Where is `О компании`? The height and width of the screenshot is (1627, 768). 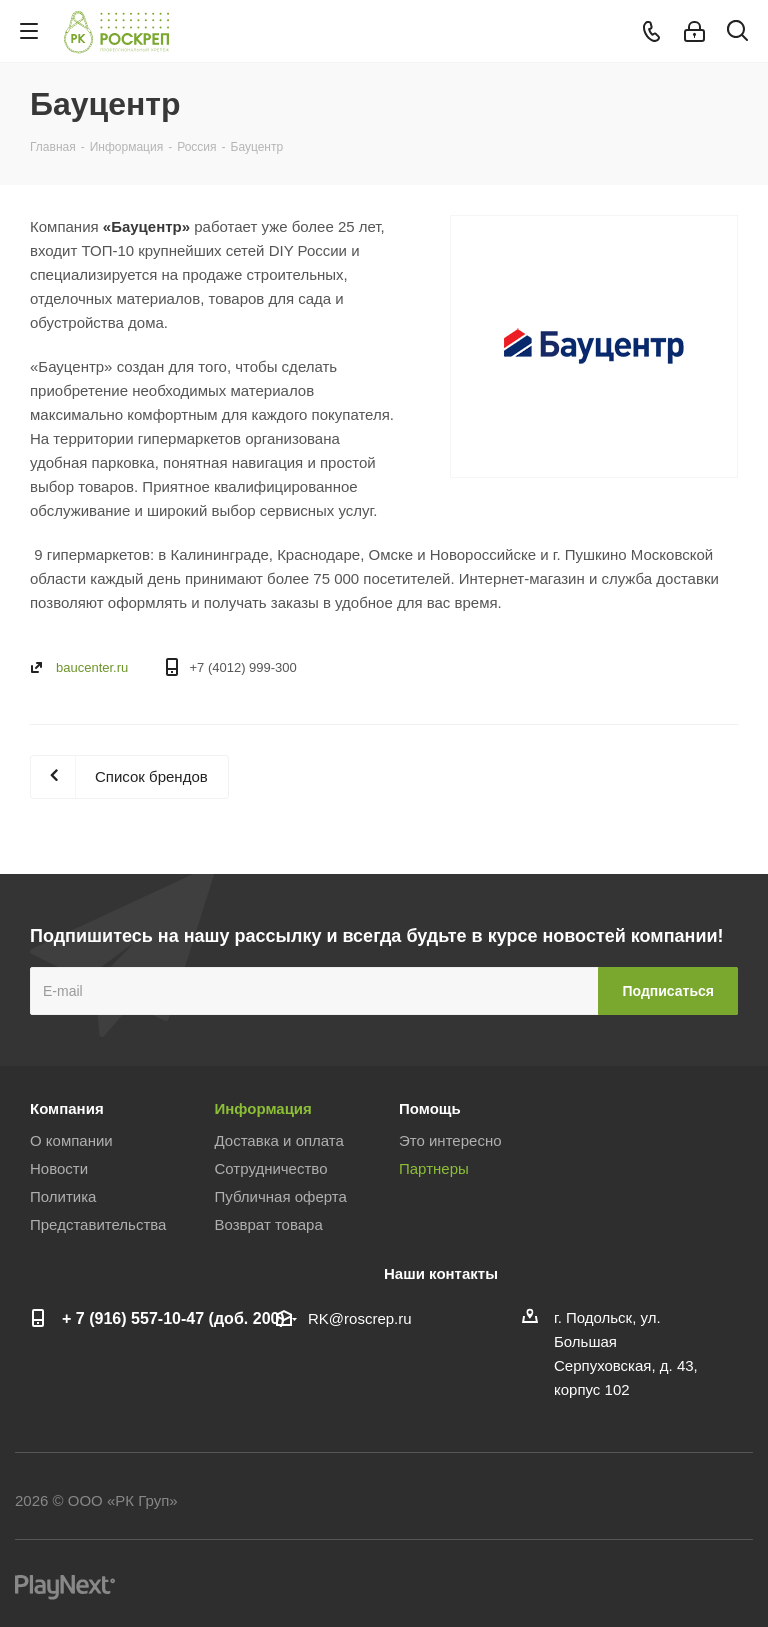 О компании is located at coordinates (71, 1140).